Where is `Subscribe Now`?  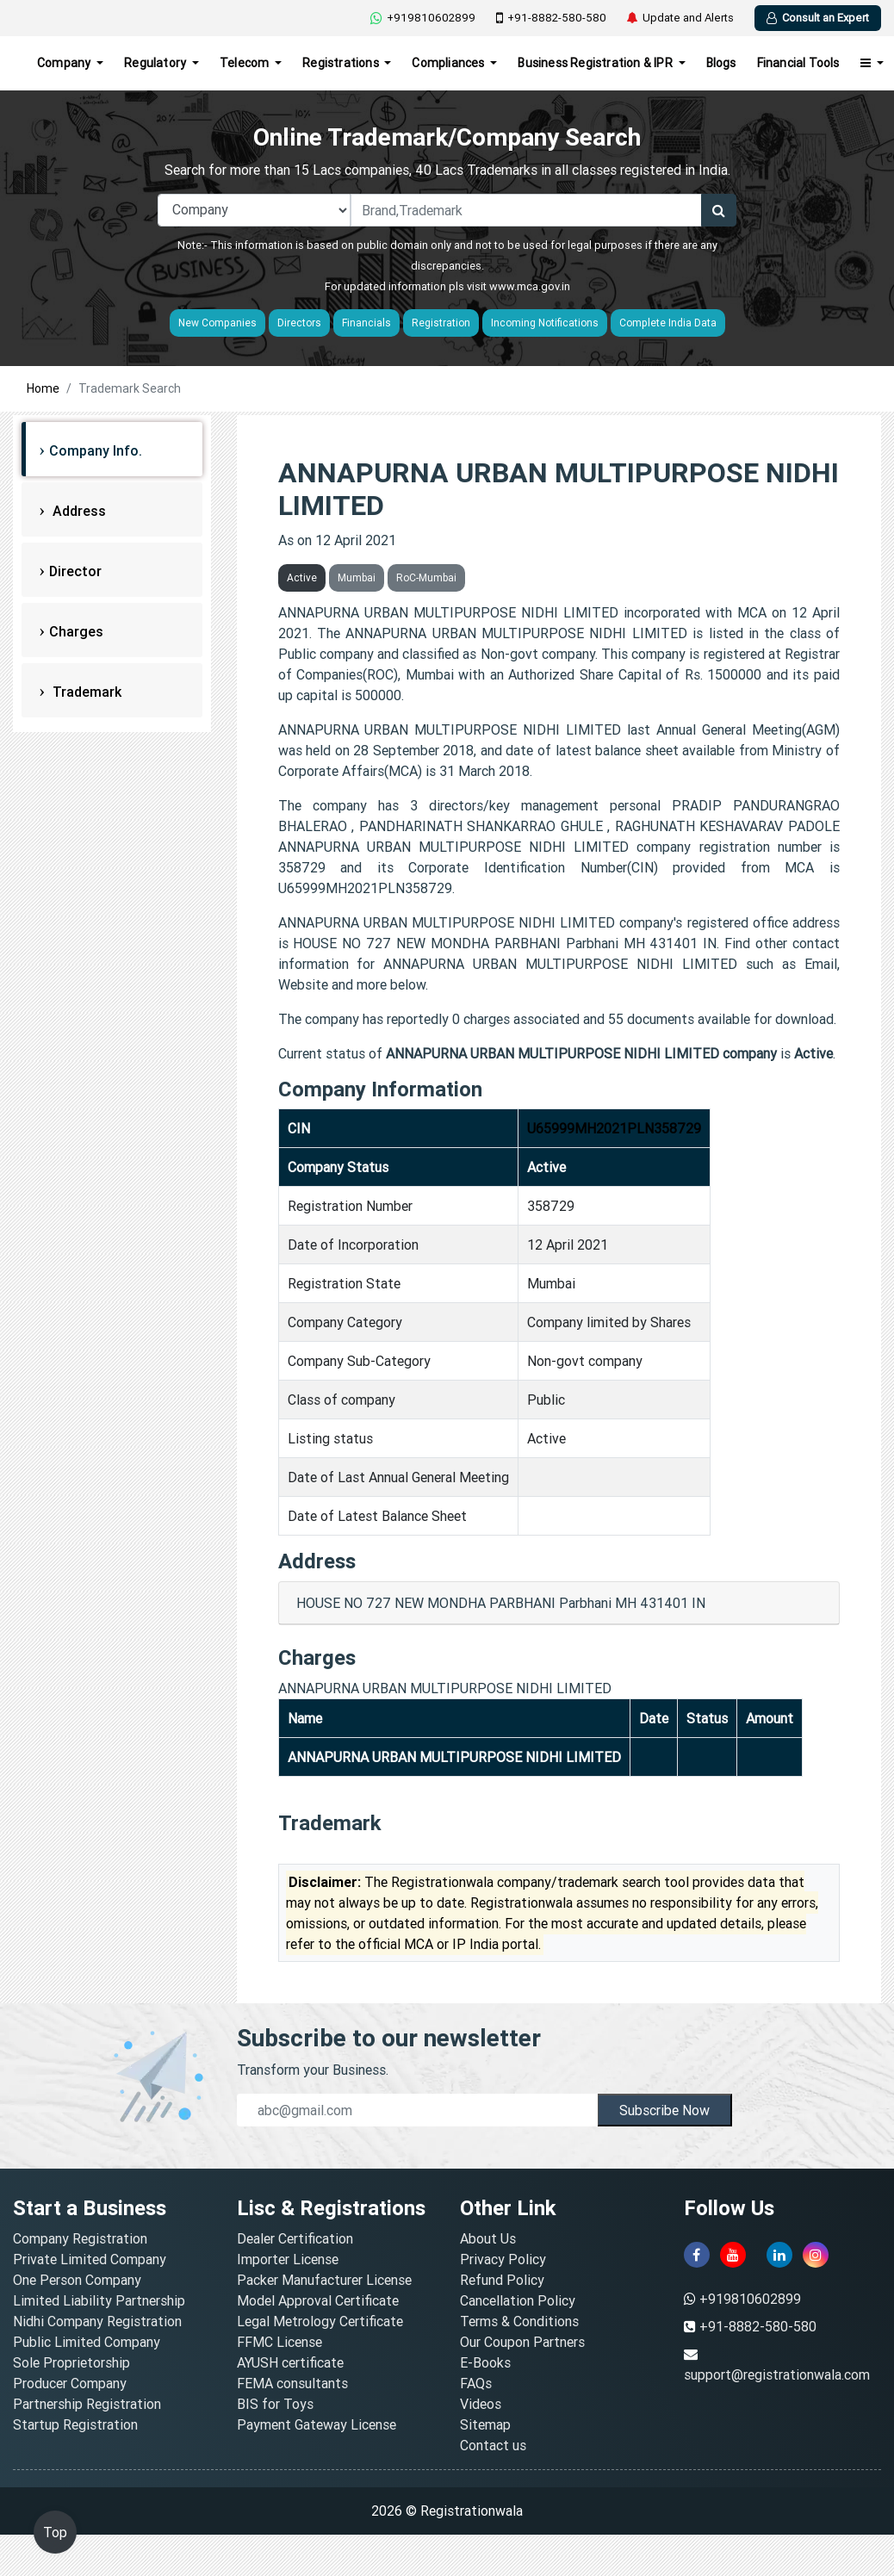 Subscribe Now is located at coordinates (664, 2110).